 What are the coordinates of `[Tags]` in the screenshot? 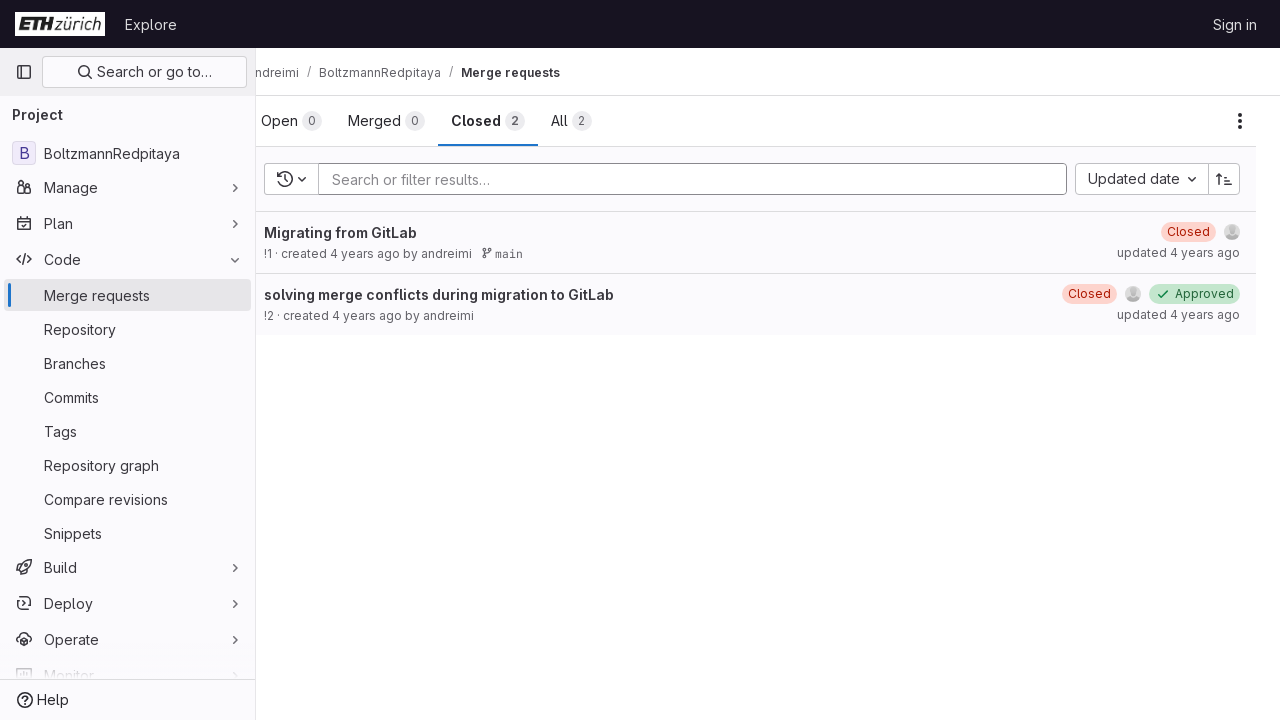 It's located at (127, 431).